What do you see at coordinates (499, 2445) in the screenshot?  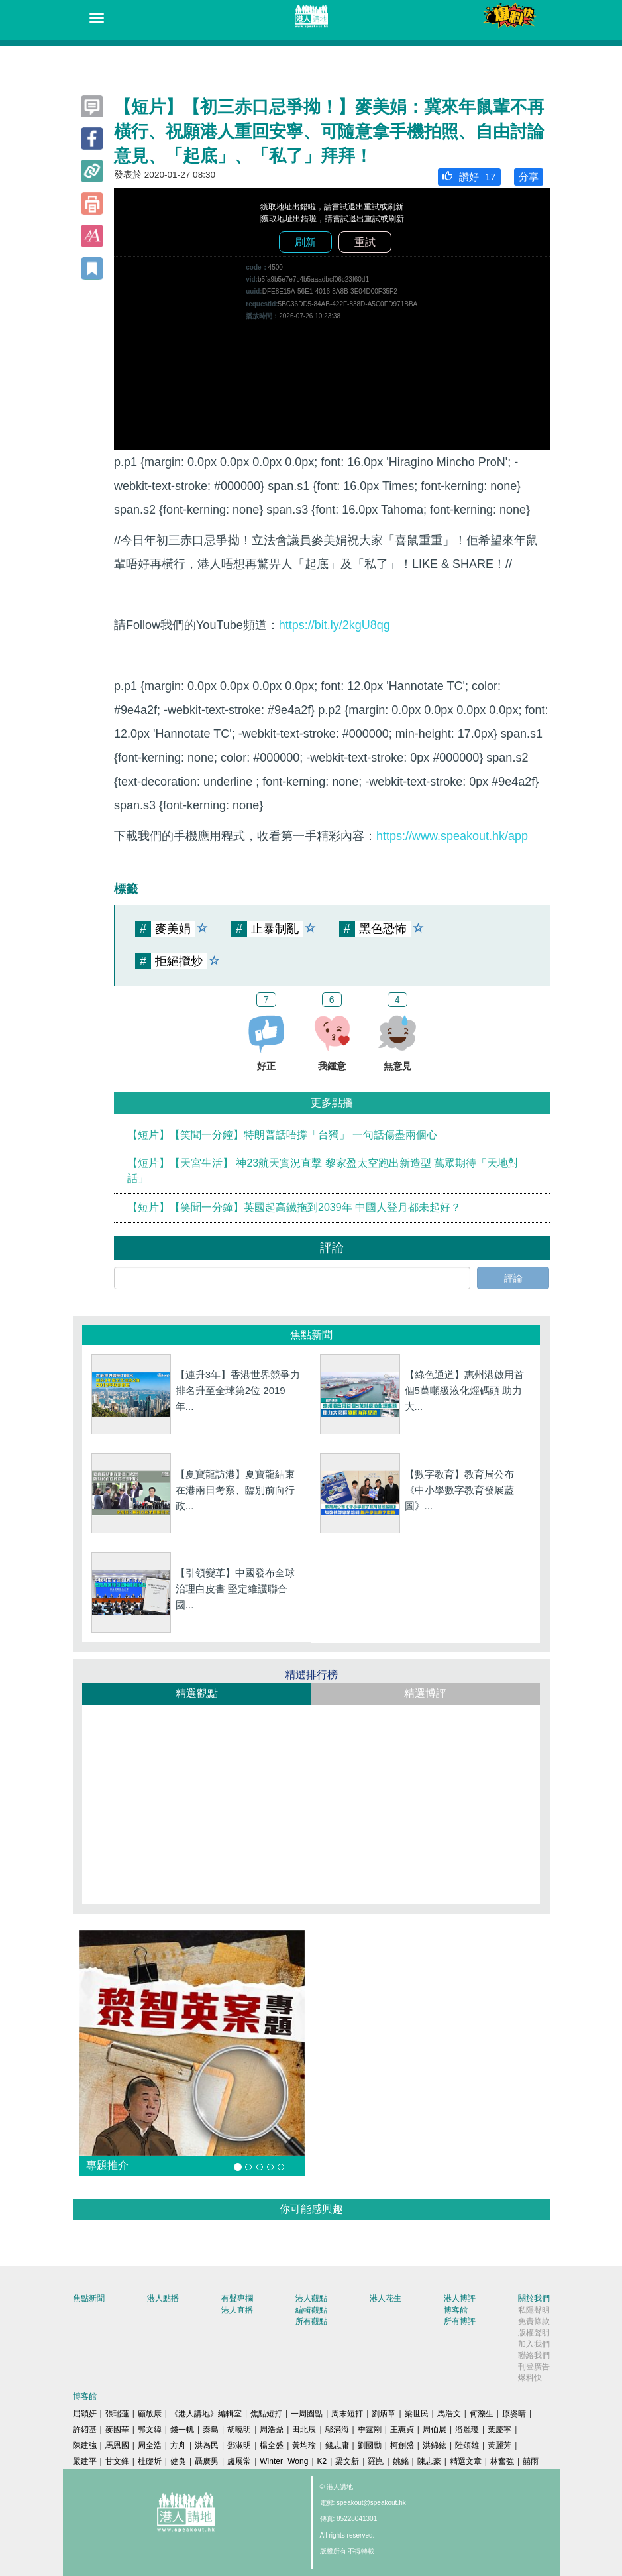 I see `黃麗芳` at bounding box center [499, 2445].